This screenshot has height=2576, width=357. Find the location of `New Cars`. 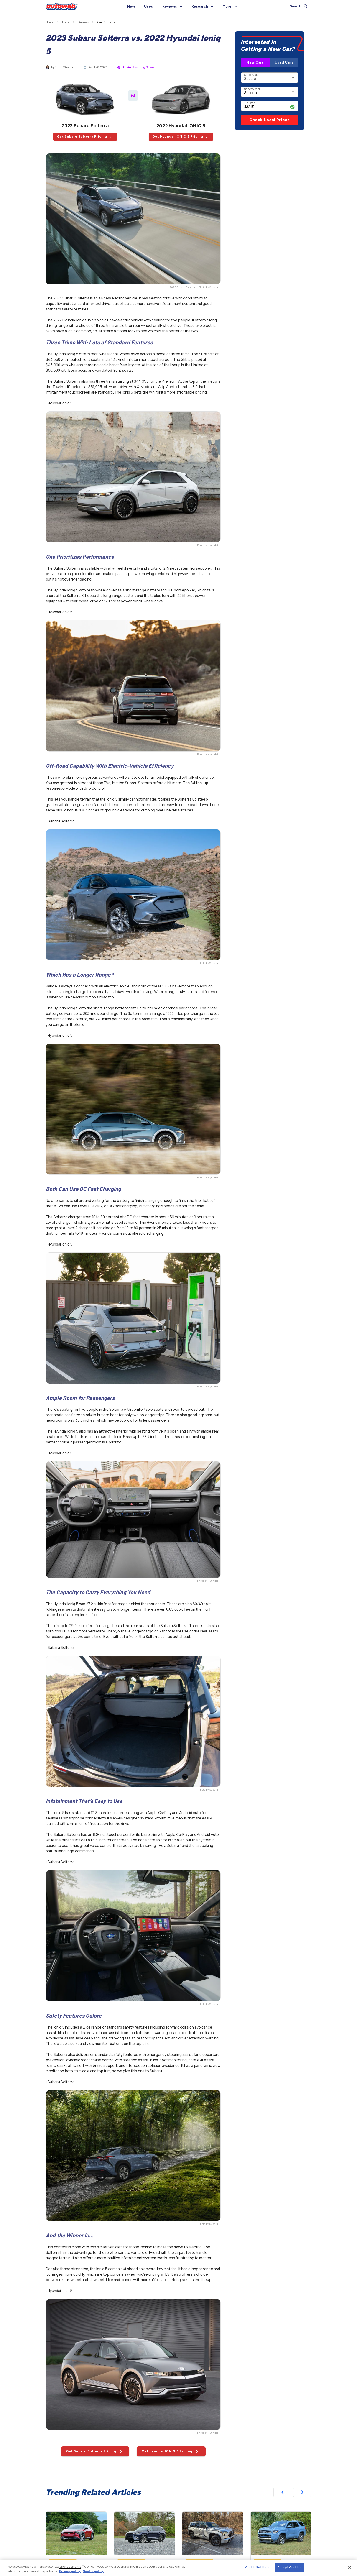

New Cars is located at coordinates (255, 62).